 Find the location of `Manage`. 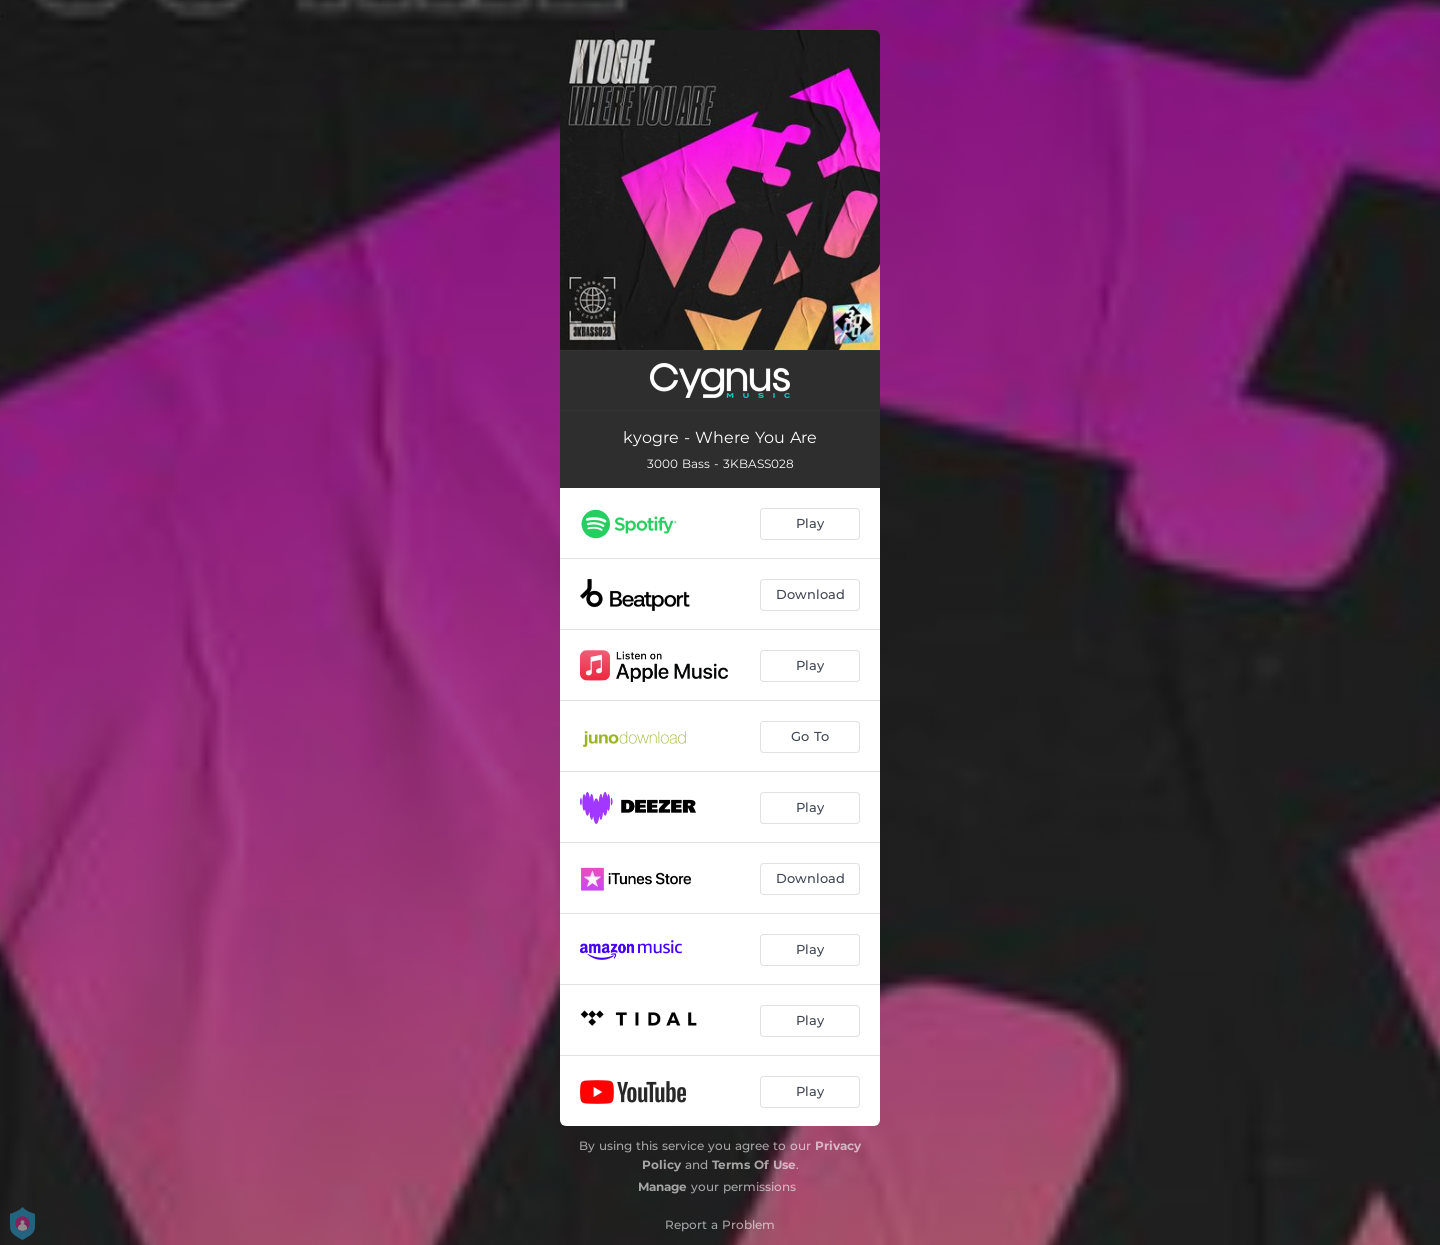

Manage is located at coordinates (662, 1186).